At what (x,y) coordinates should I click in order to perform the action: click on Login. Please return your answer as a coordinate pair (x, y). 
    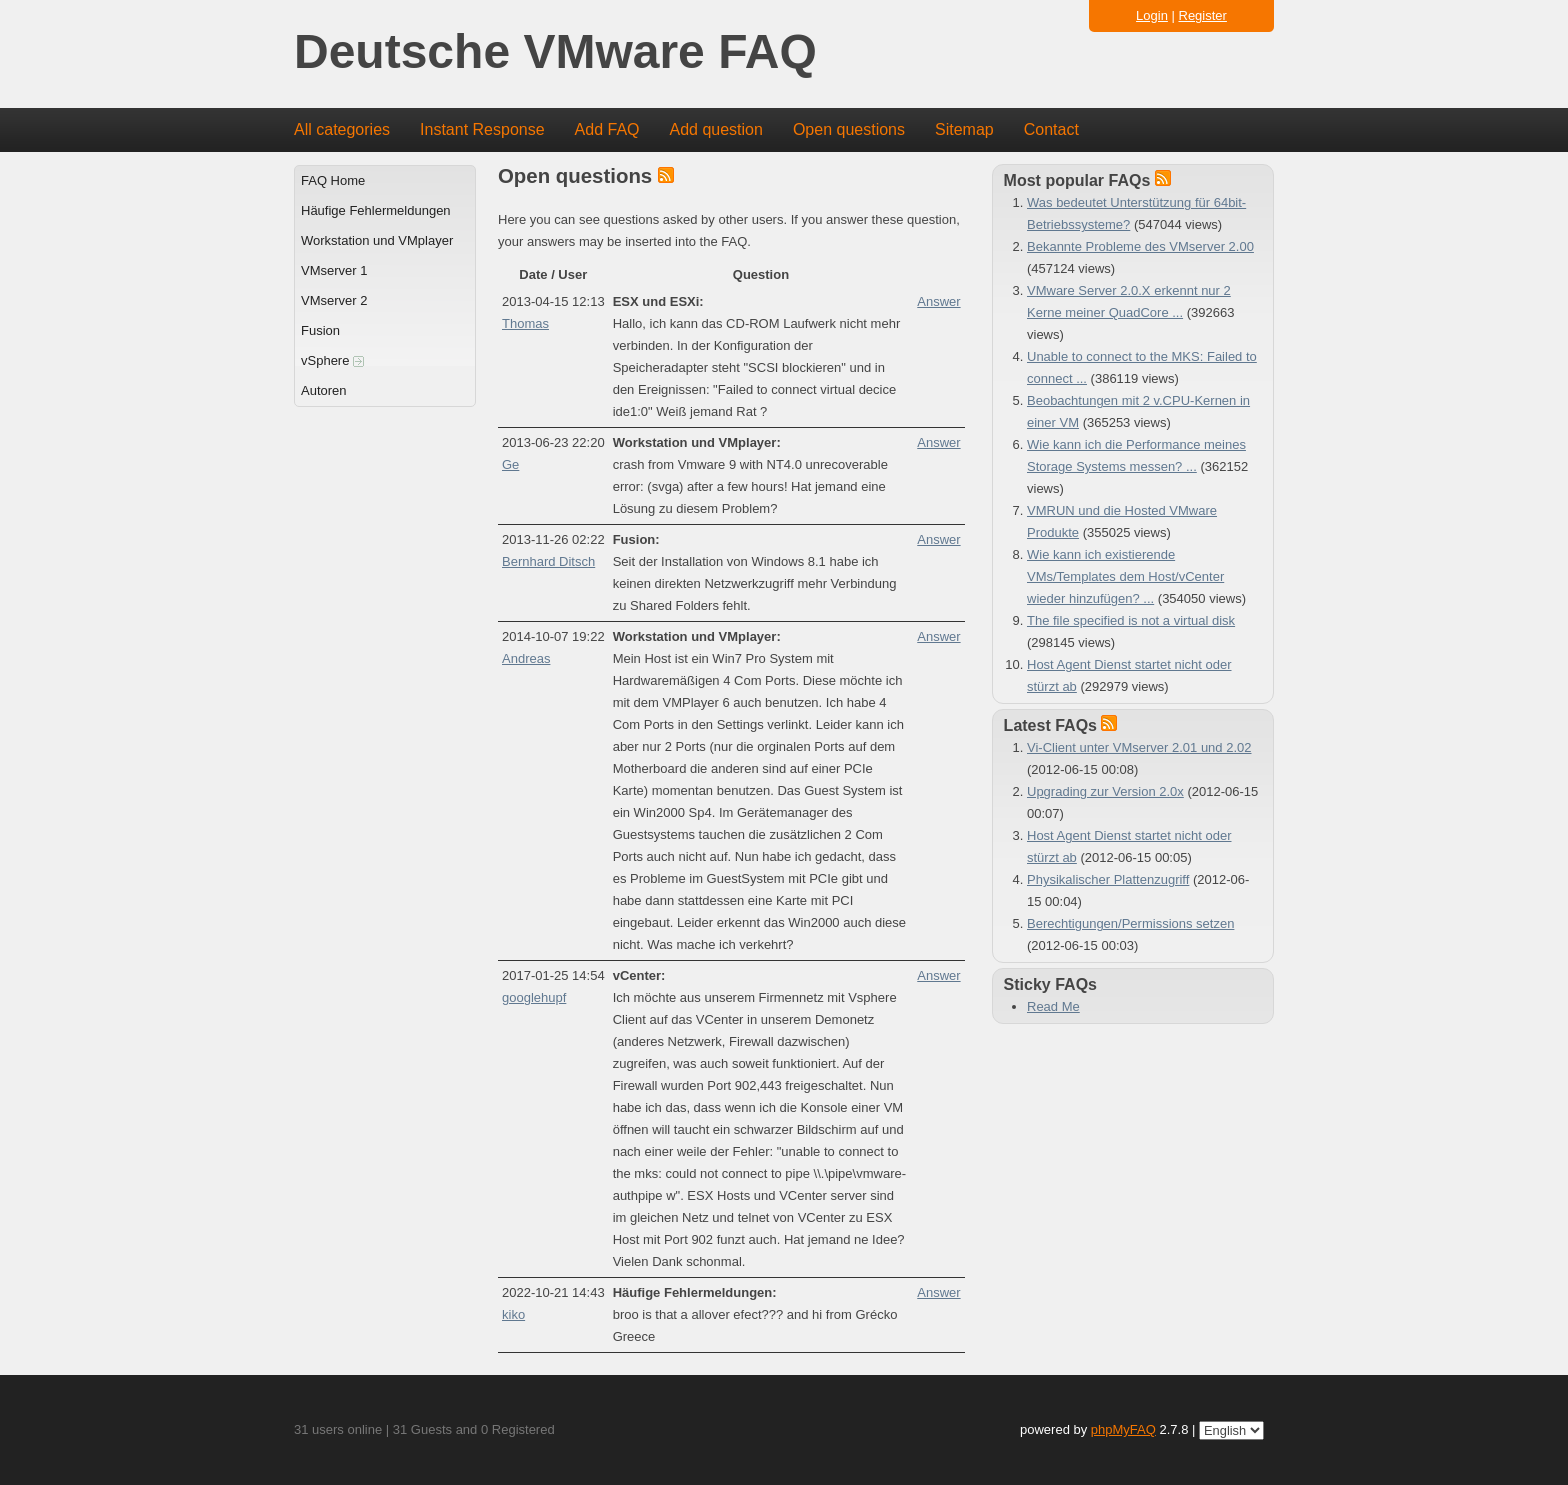
    Looking at the image, I should click on (1152, 15).